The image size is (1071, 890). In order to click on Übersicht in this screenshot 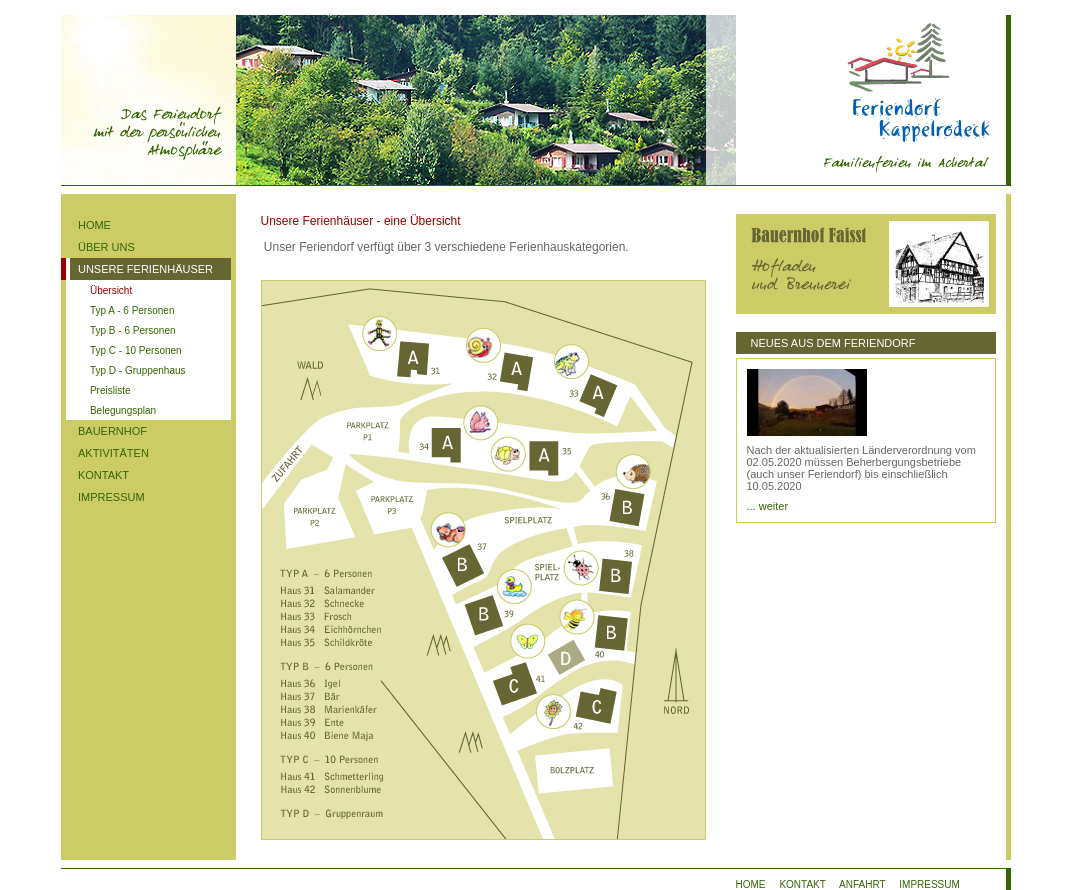, I will do `click(111, 290)`.